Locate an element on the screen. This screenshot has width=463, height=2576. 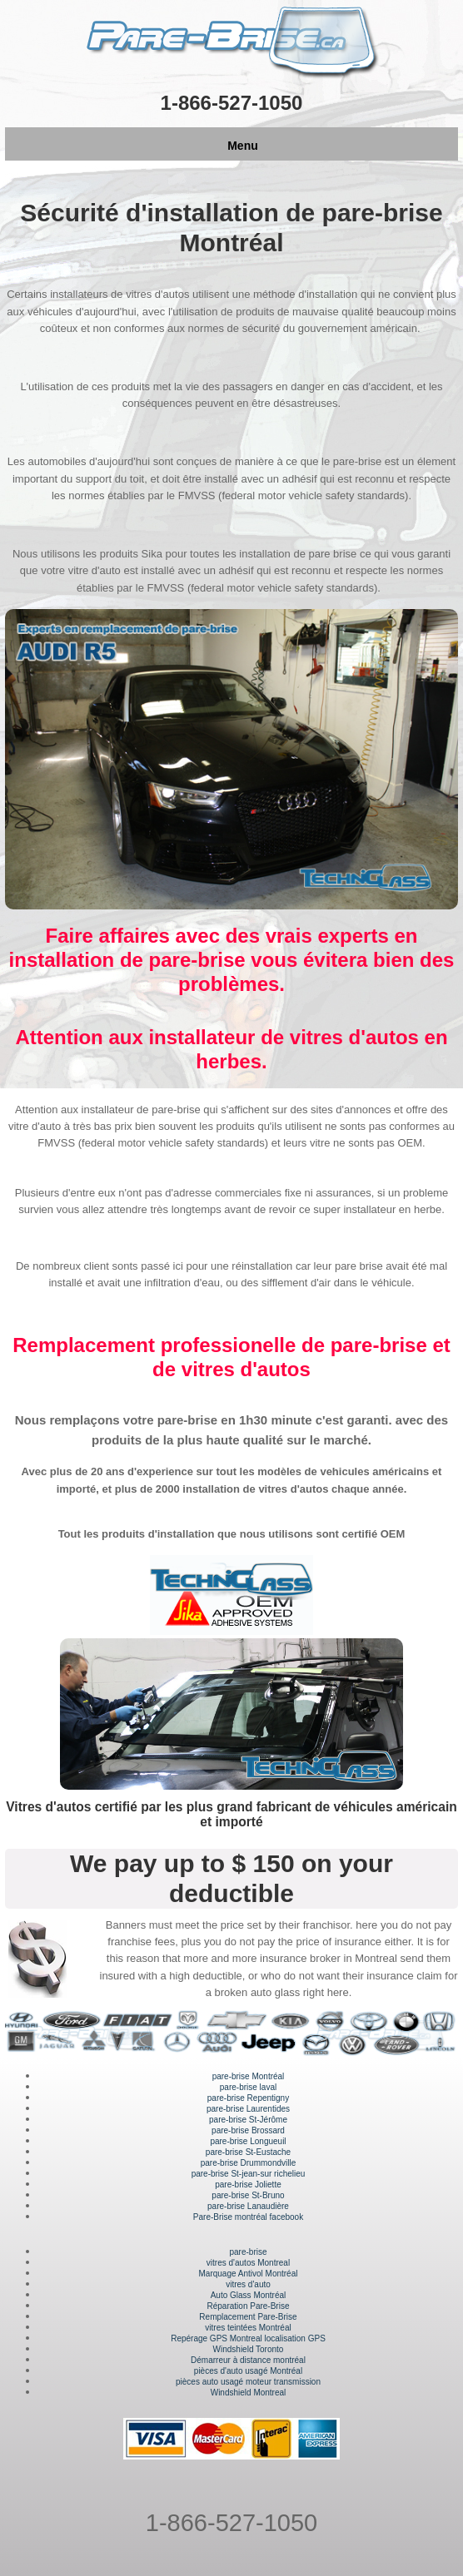
vitres teintées Montréal is located at coordinates (248, 2327).